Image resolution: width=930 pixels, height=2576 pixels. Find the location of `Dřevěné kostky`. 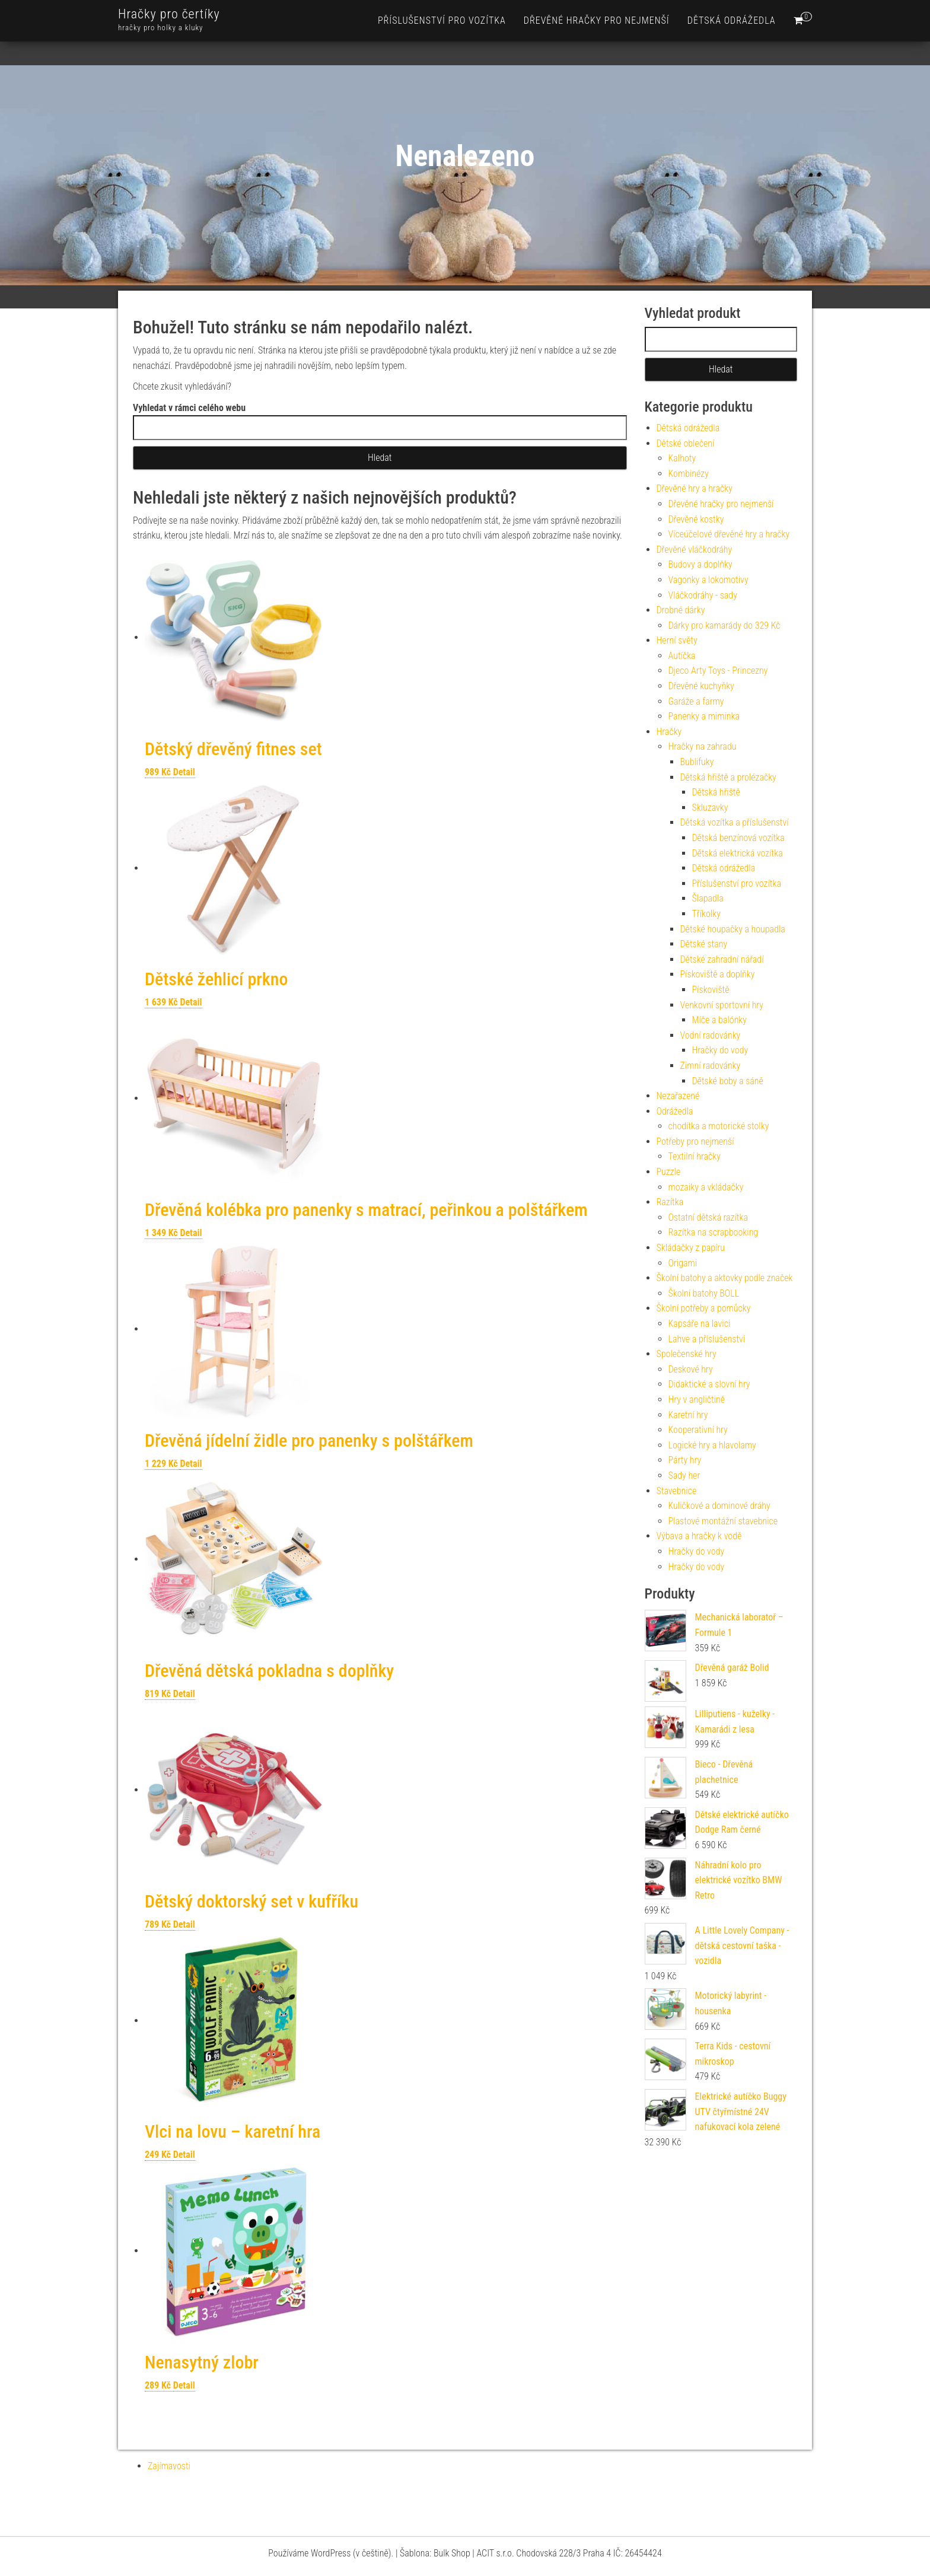

Dřevěné kostky is located at coordinates (696, 519).